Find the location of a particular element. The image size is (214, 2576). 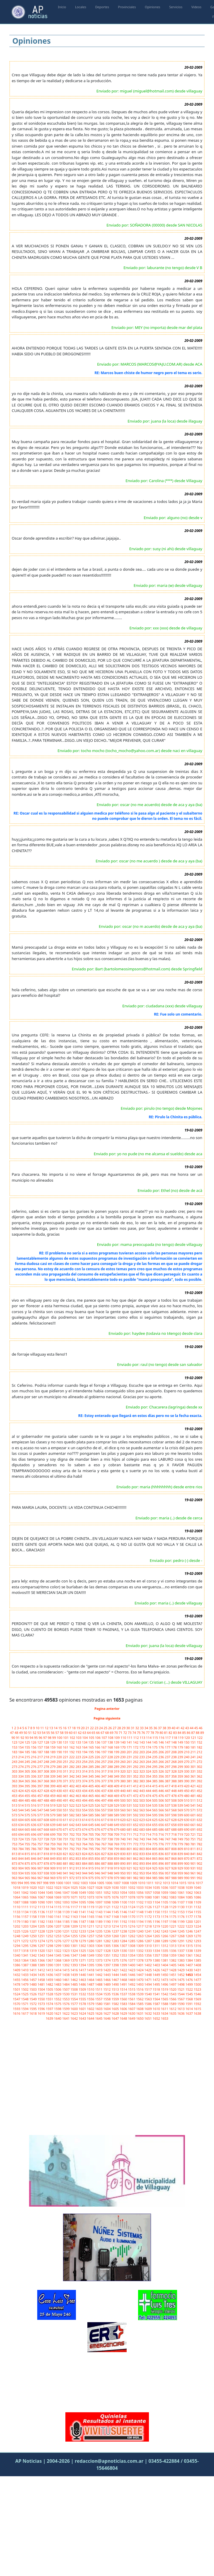

421 is located at coordinates (193, 1786).